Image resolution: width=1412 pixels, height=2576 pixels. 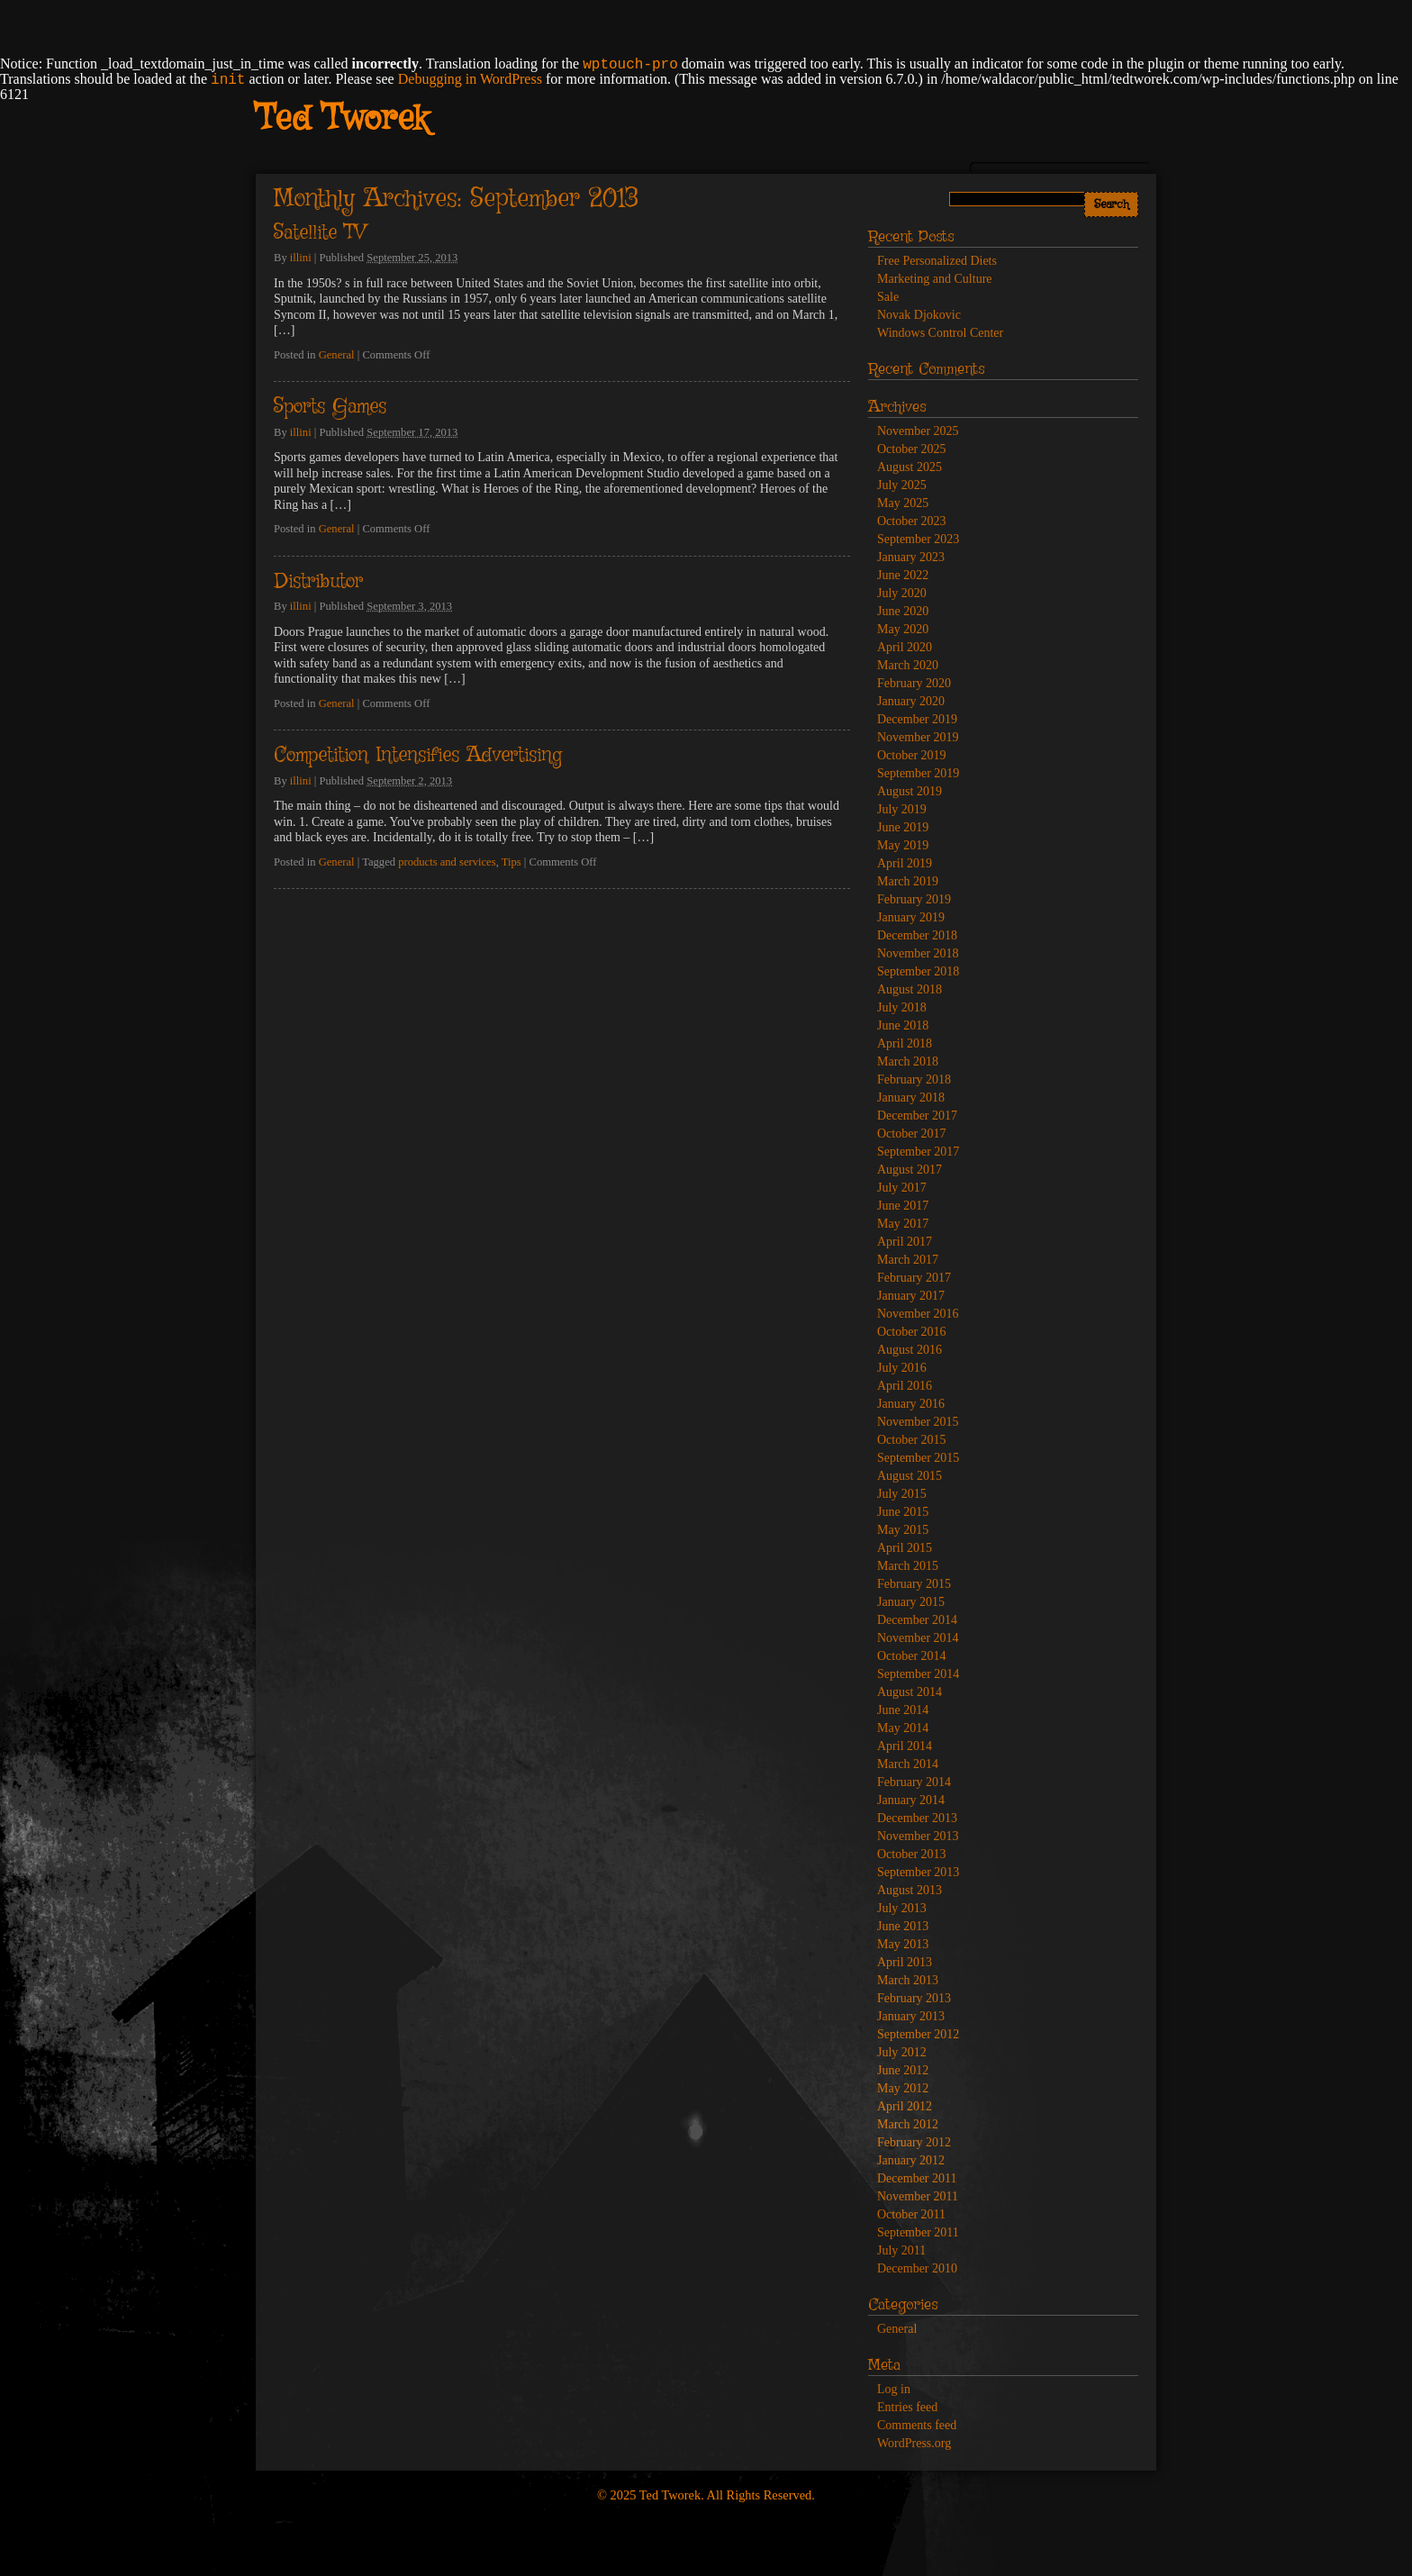 What do you see at coordinates (916, 2425) in the screenshot?
I see `Comments feed` at bounding box center [916, 2425].